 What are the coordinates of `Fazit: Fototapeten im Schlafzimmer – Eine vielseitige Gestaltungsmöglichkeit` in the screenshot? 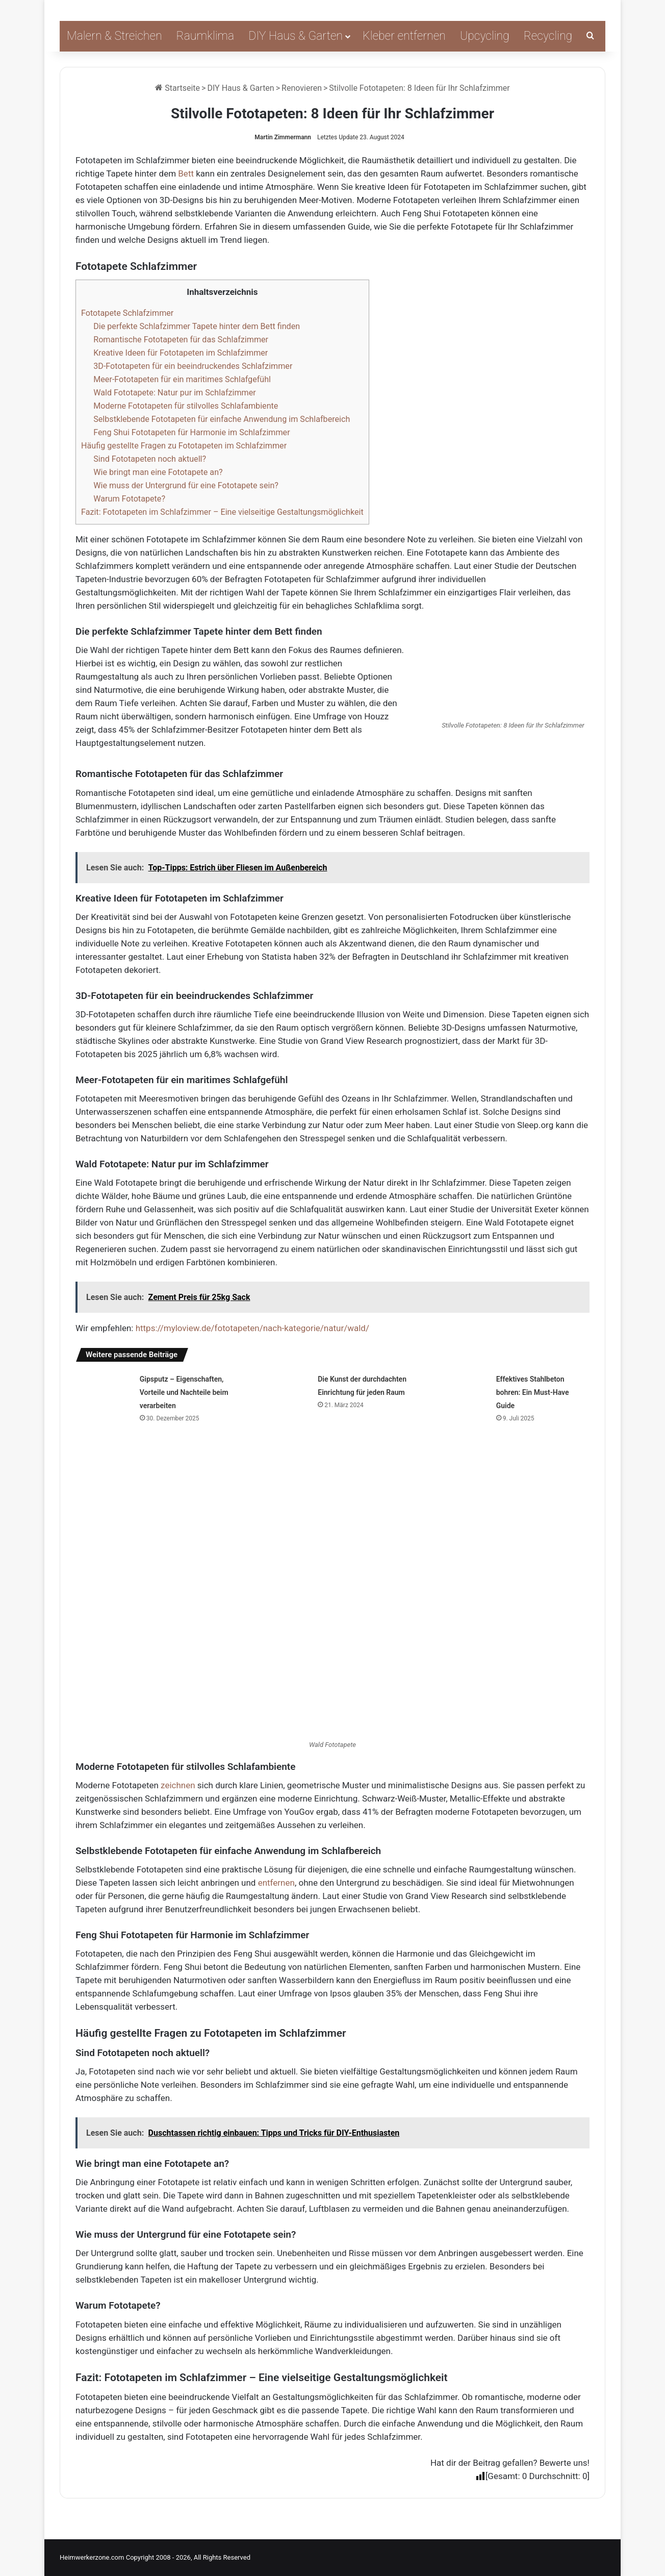 It's located at (222, 512).